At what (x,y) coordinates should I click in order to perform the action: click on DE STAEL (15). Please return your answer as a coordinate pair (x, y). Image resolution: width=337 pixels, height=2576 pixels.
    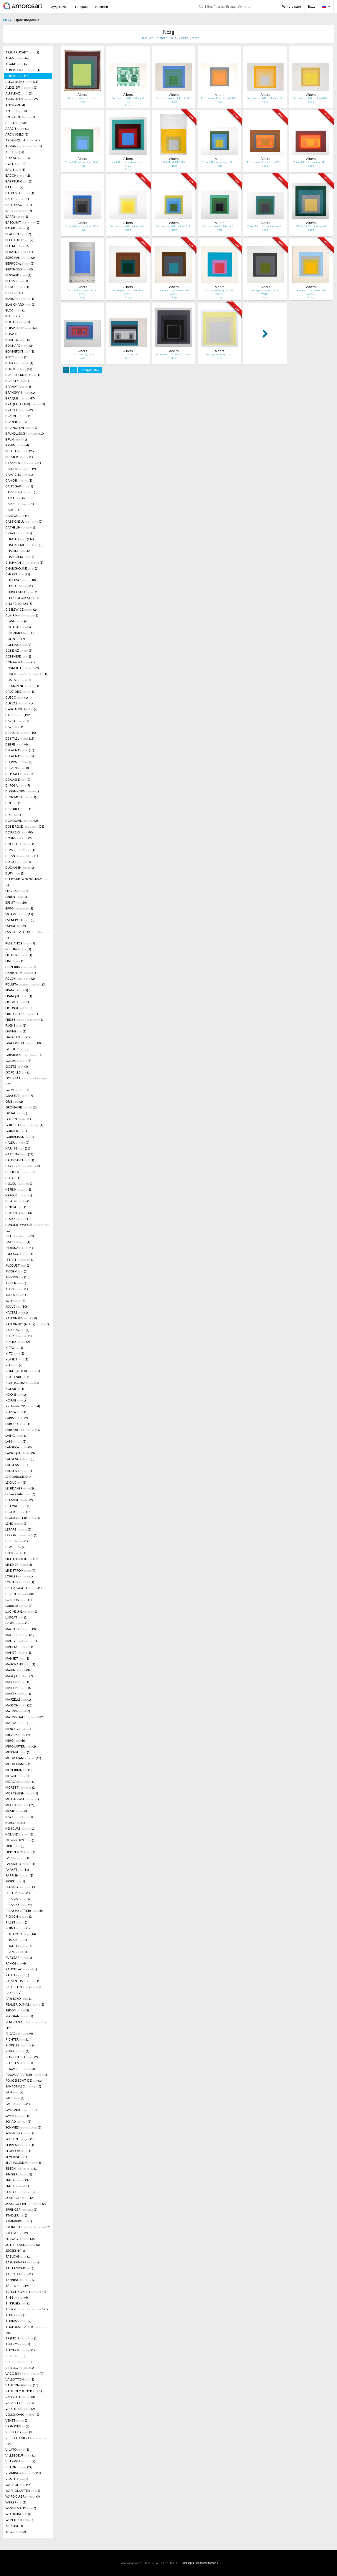
    Looking at the image, I should click on (19, 738).